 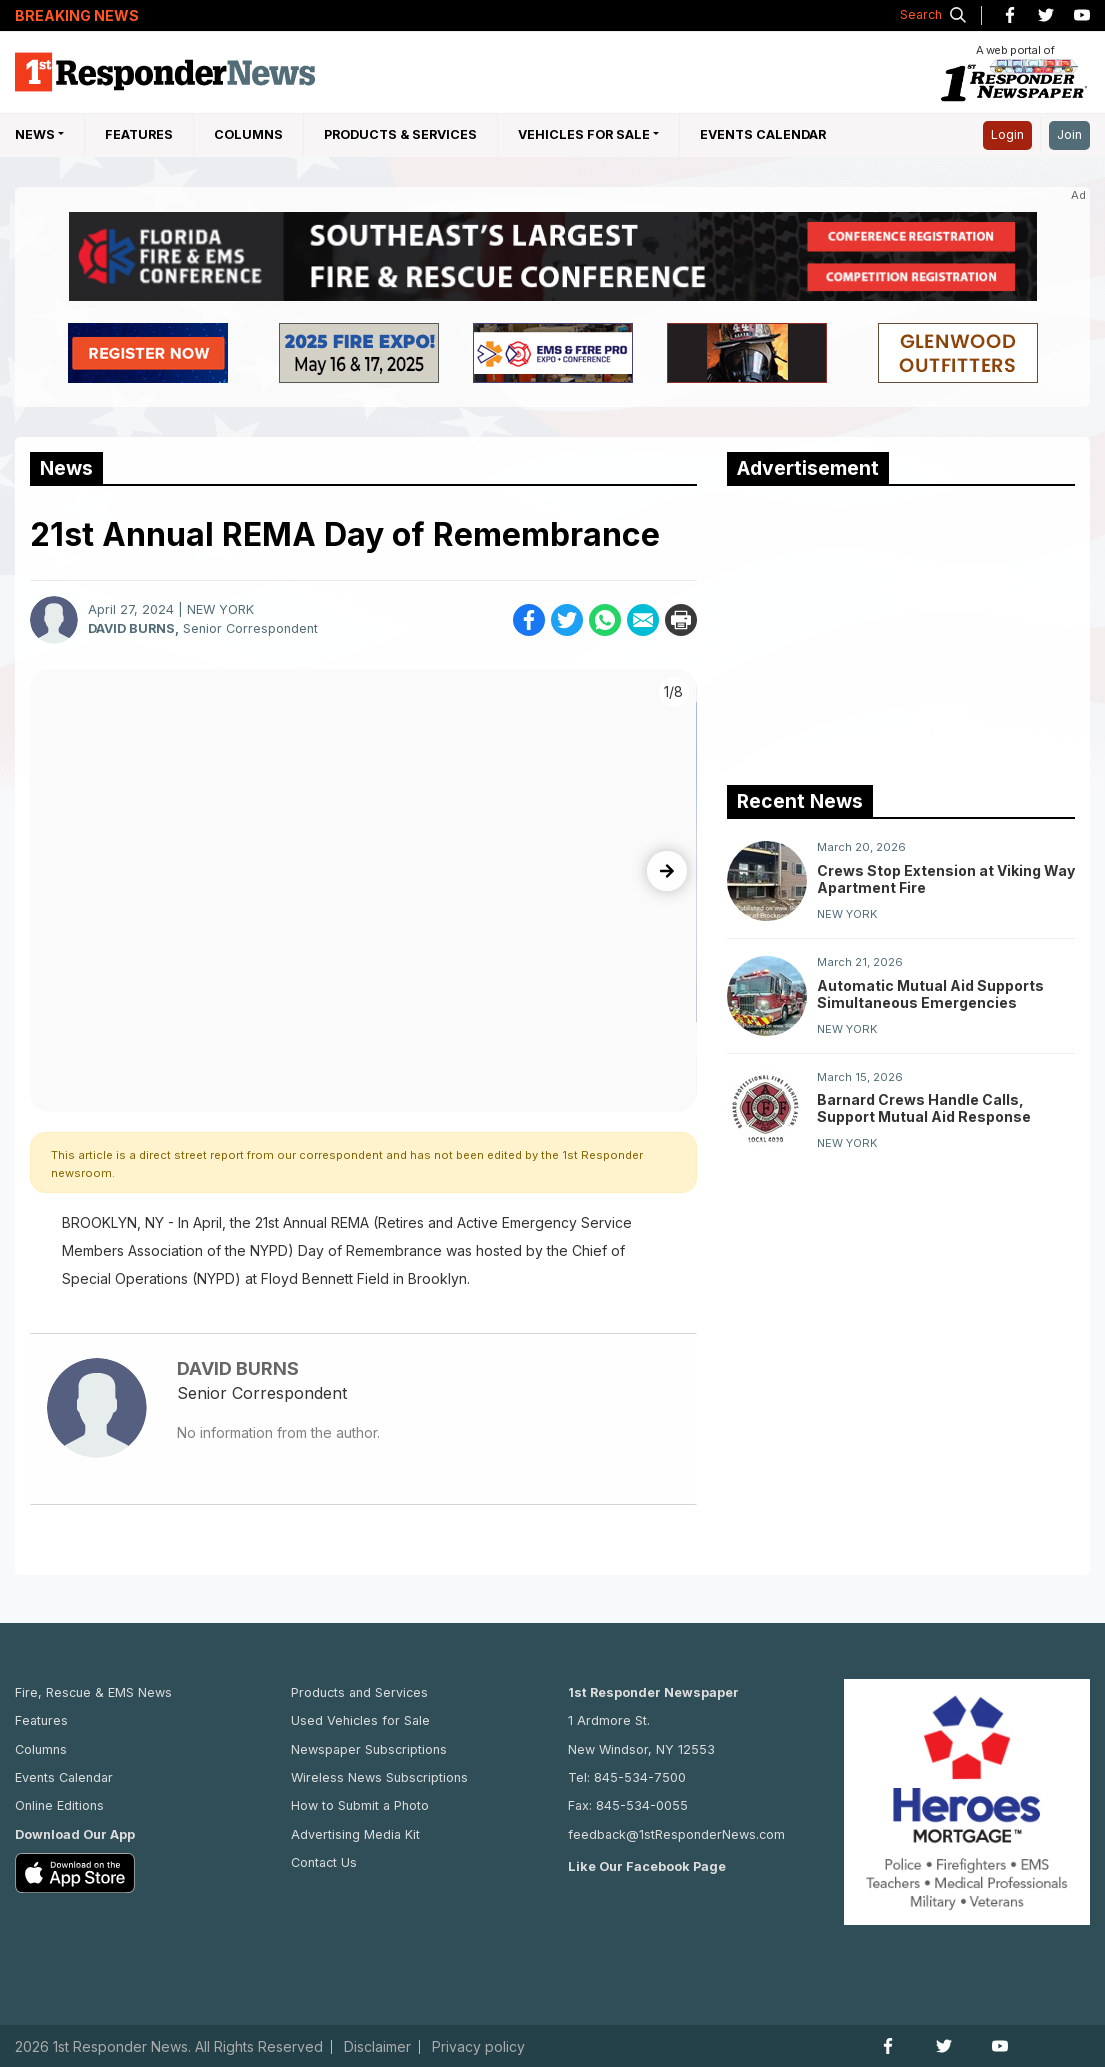 I want to click on NEWS, so click(x=35, y=134).